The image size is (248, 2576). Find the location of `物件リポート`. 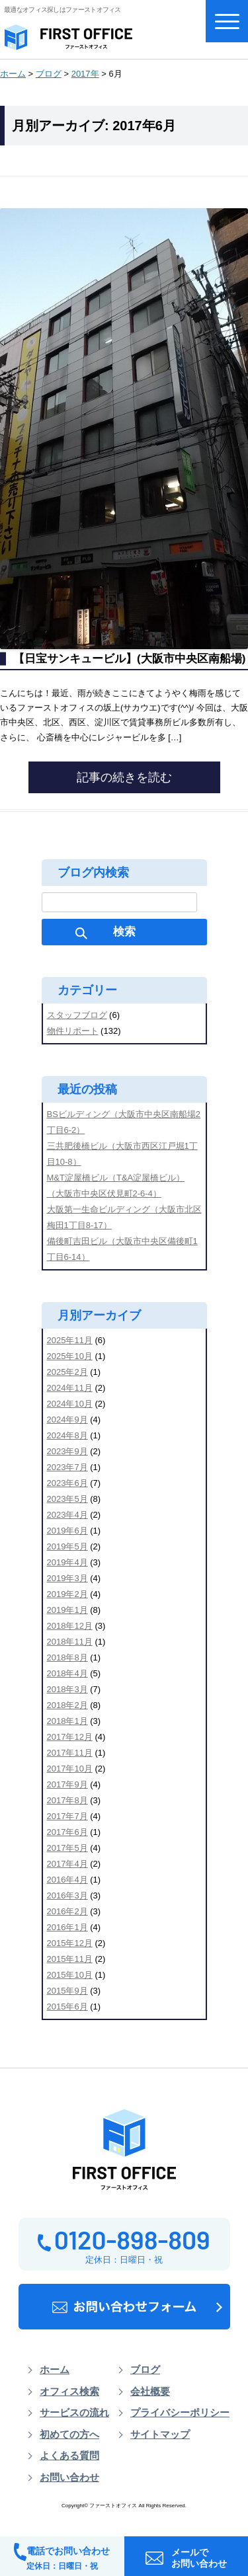

物件リポート is located at coordinates (73, 1031).